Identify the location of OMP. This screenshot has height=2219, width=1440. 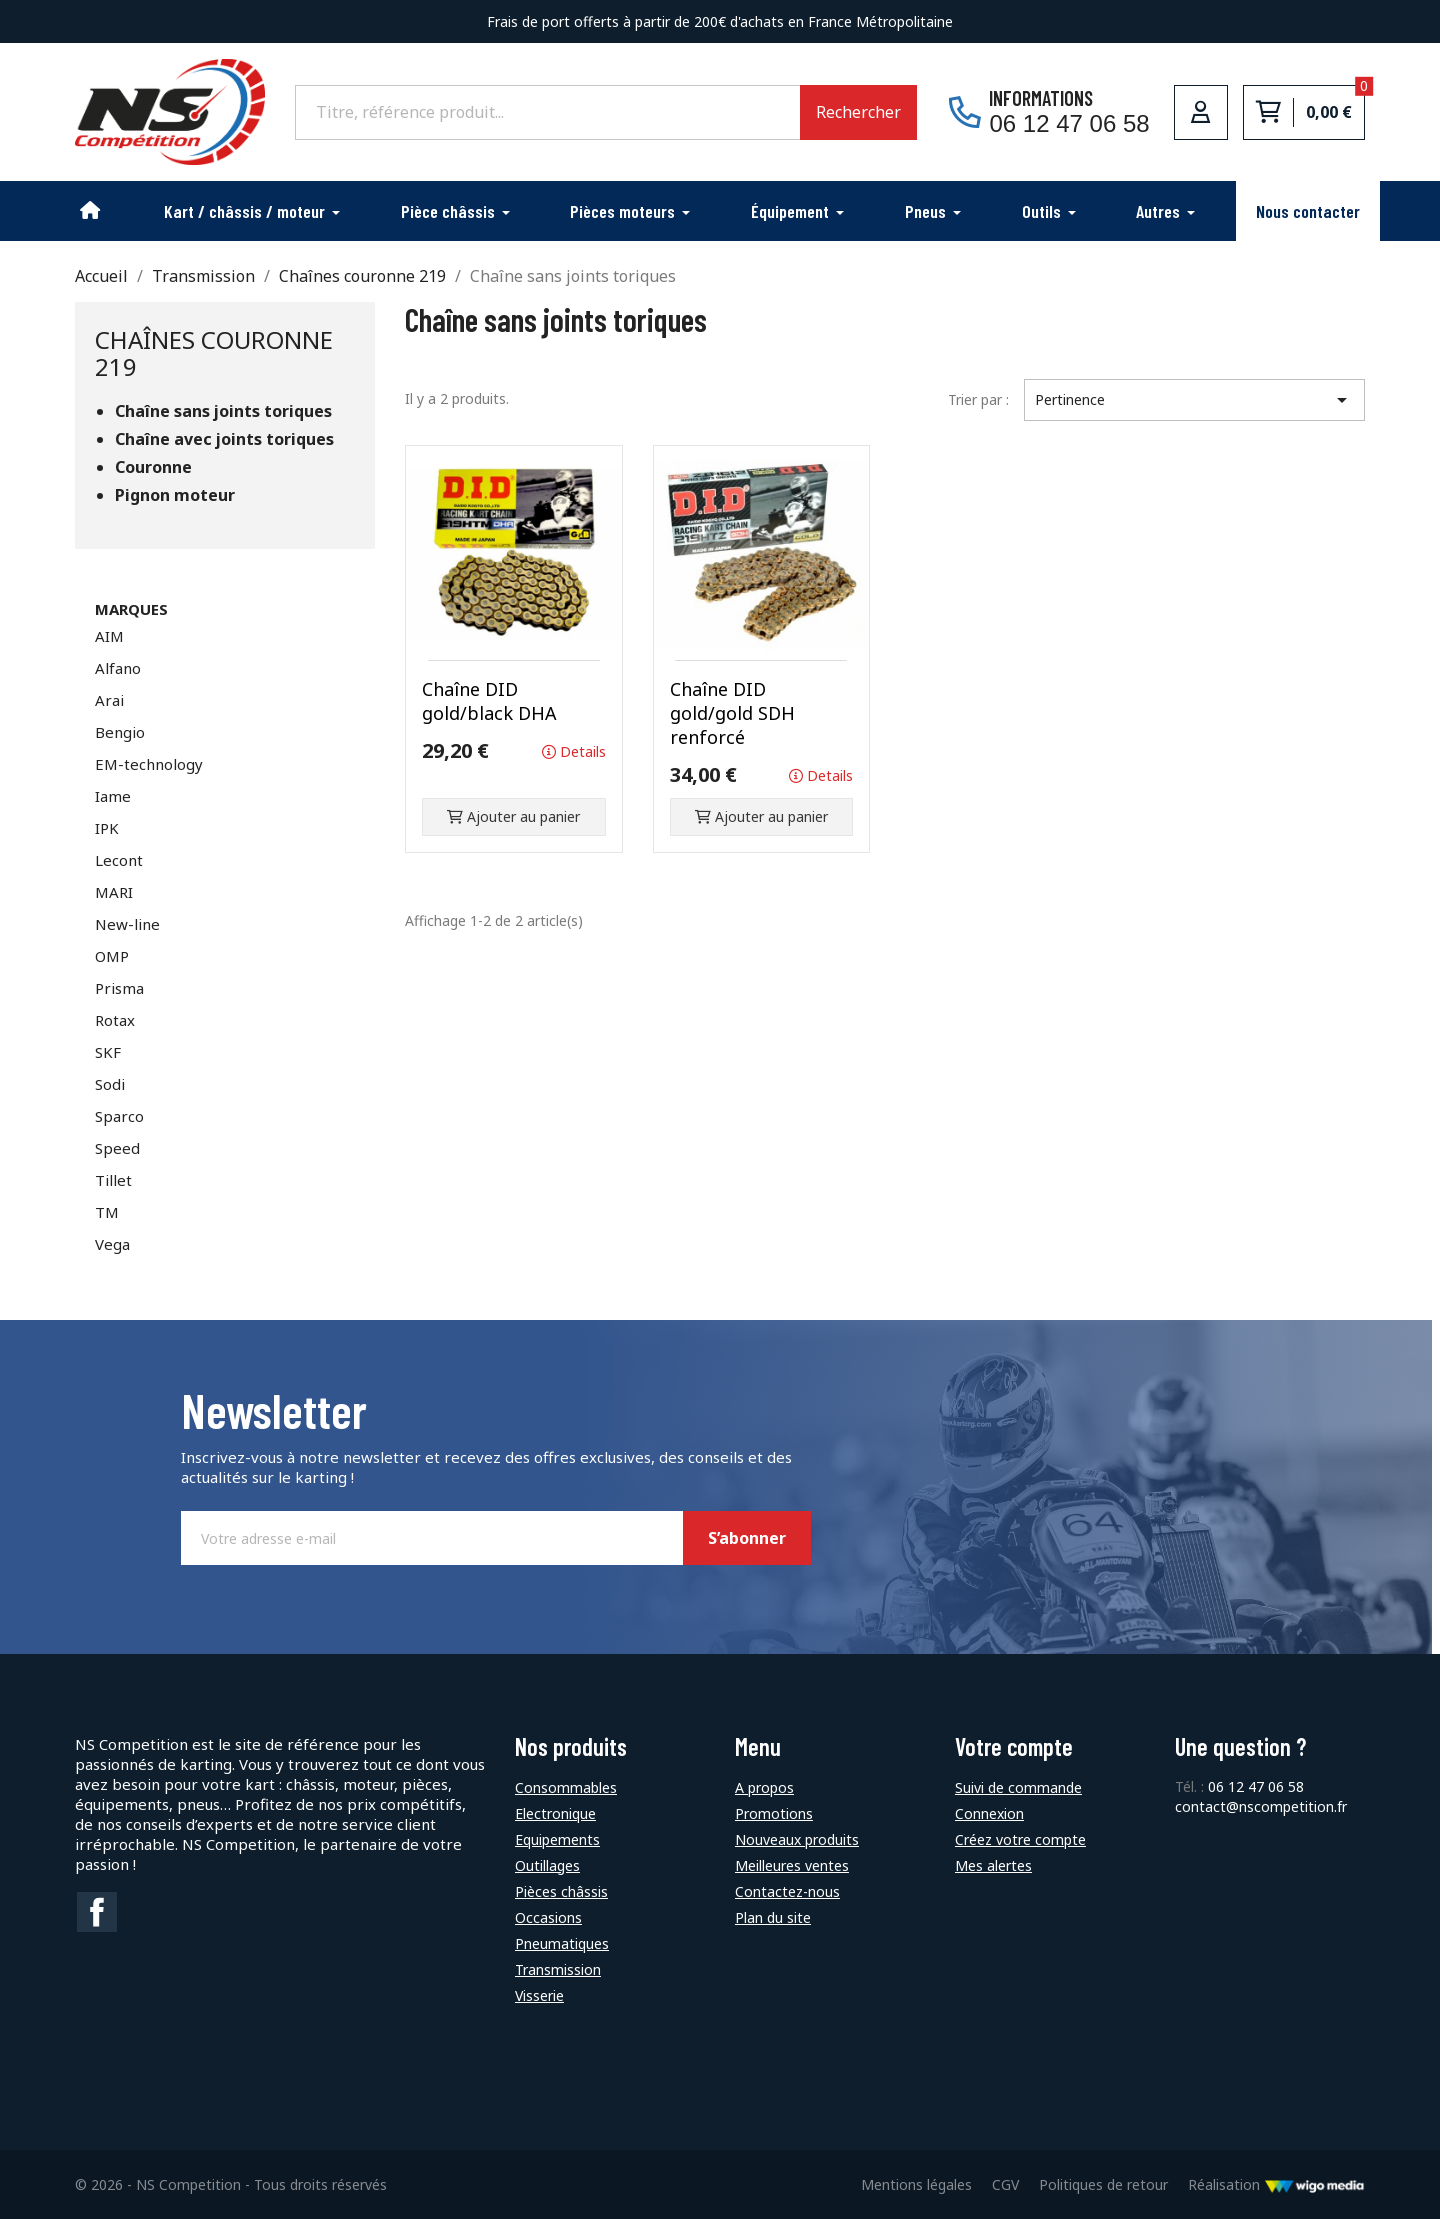
(112, 956).